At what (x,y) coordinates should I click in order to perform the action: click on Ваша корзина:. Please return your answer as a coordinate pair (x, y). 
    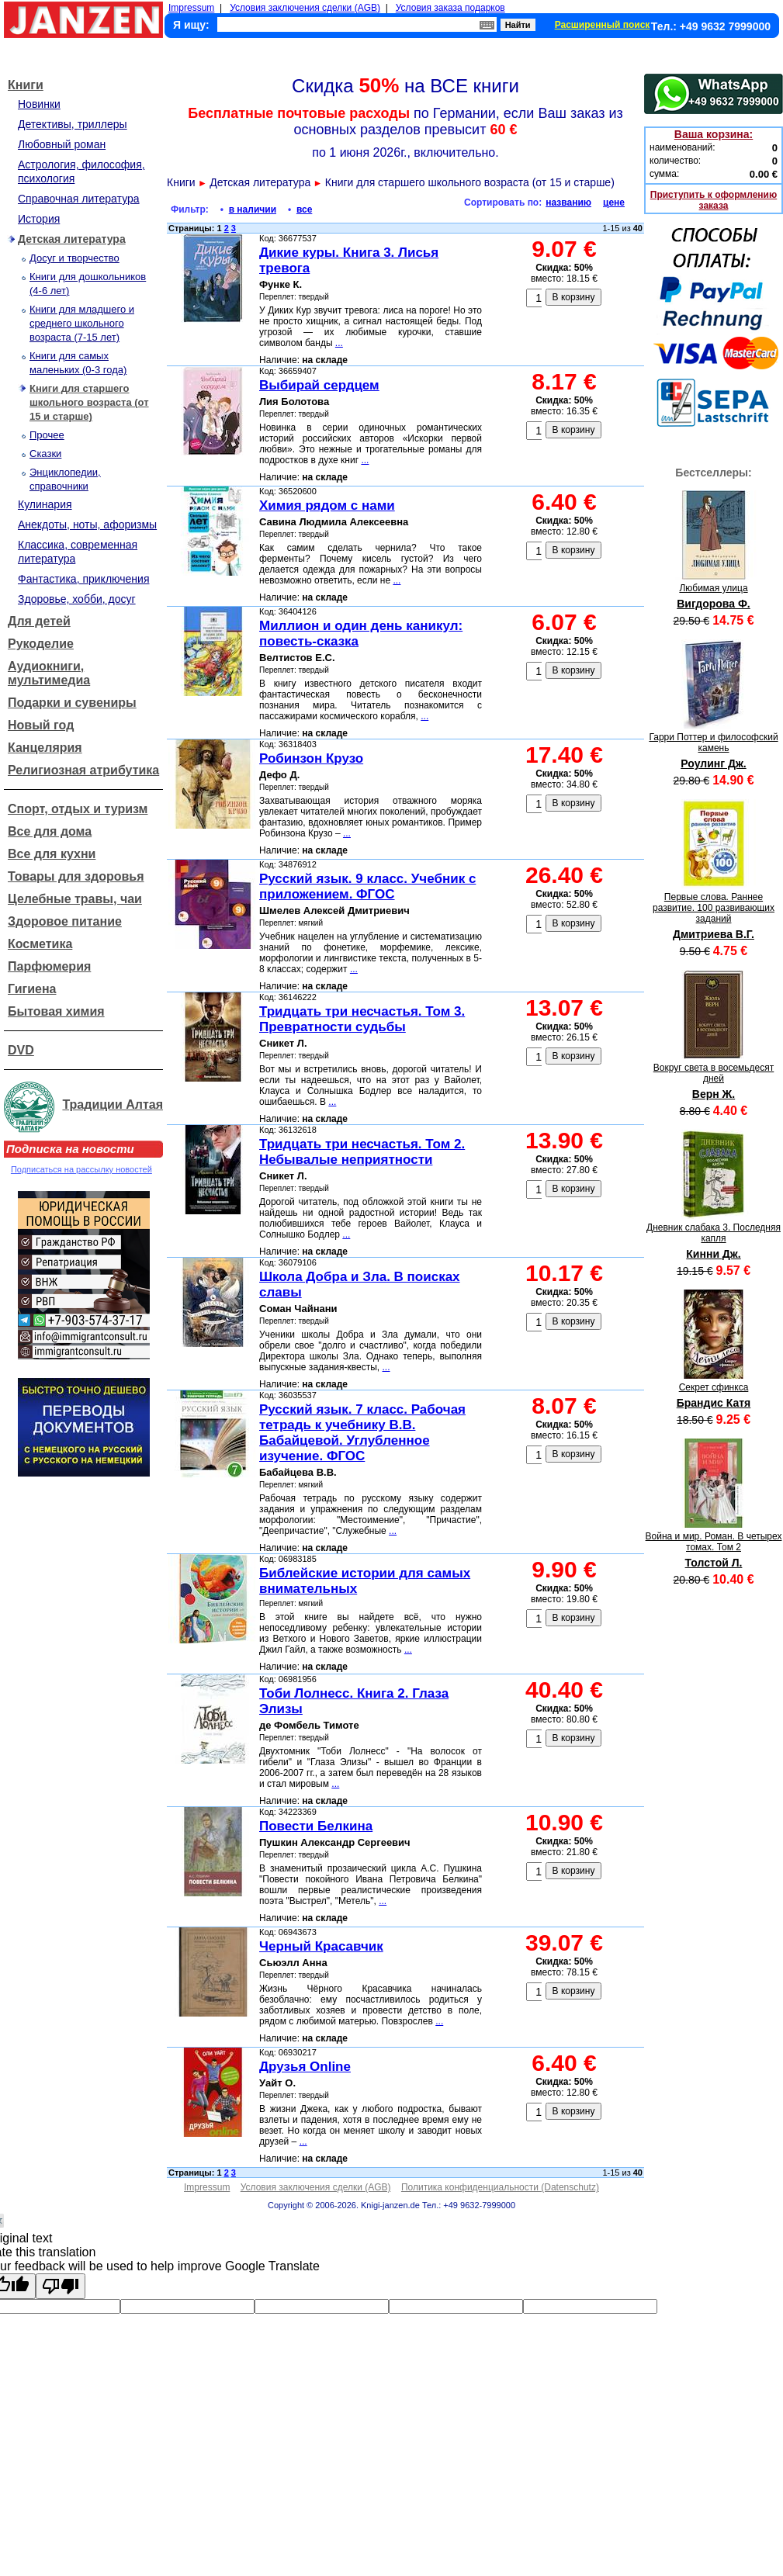
    Looking at the image, I should click on (713, 134).